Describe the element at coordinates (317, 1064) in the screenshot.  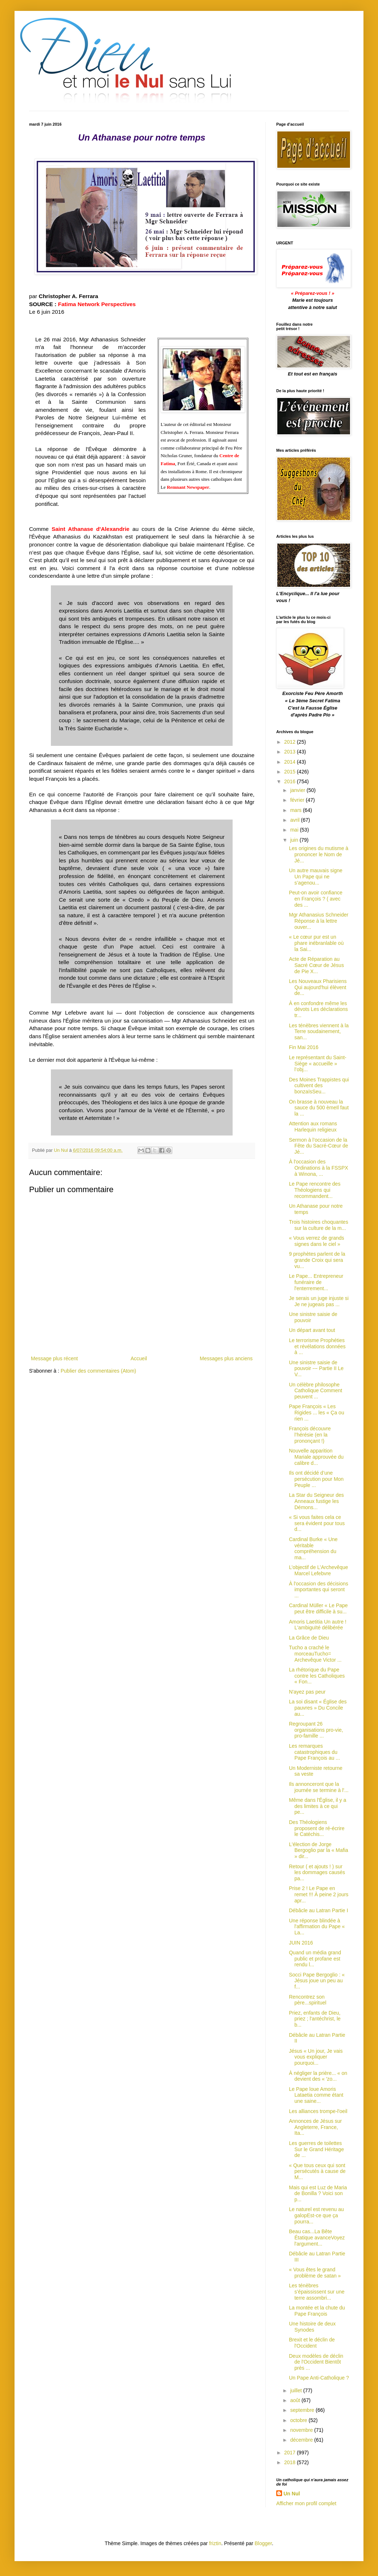
I see `Le représentant du Saint-Siège « accueille » l’obj...` at that location.